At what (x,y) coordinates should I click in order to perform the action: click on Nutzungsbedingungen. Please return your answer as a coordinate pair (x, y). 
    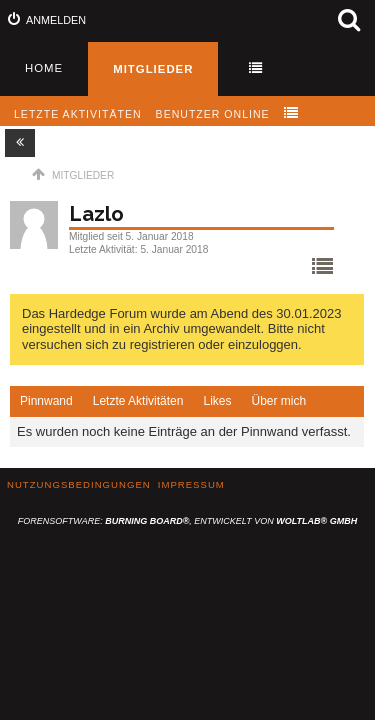
    Looking at the image, I should click on (79, 484).